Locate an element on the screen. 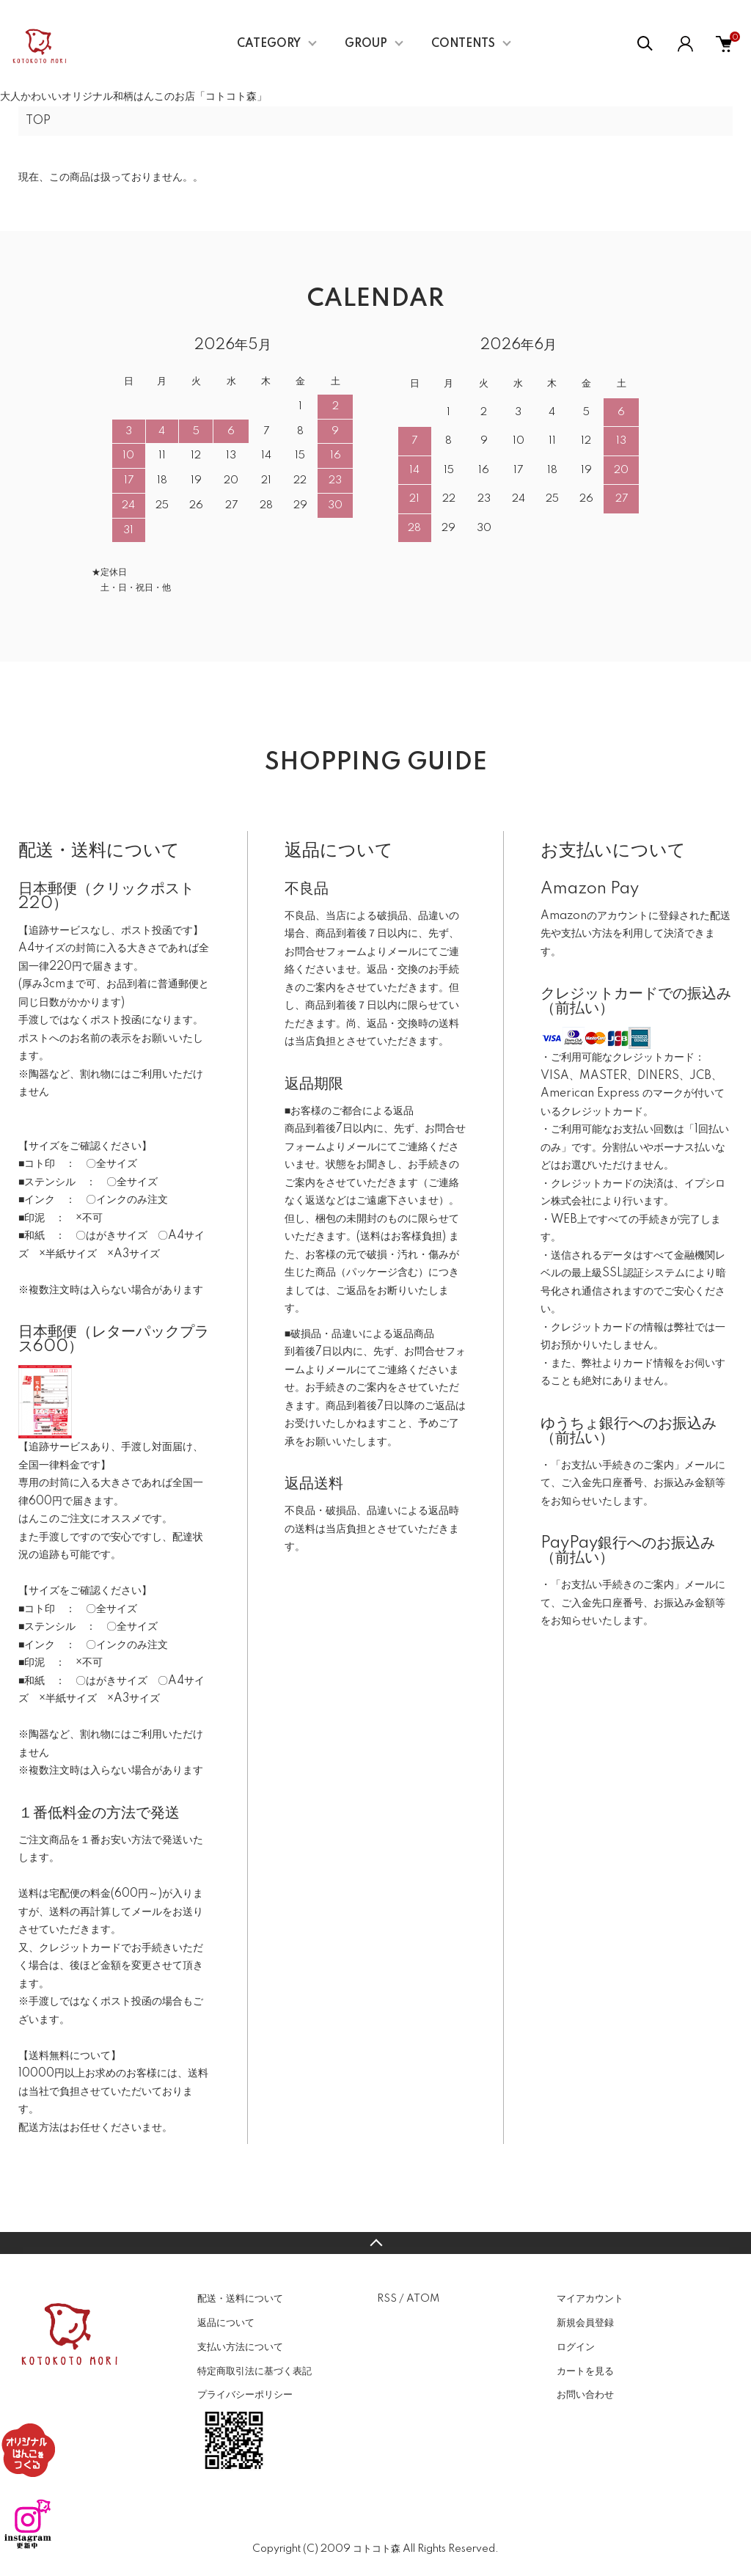 The width and height of the screenshot is (751, 2576). TOP is located at coordinates (38, 121).